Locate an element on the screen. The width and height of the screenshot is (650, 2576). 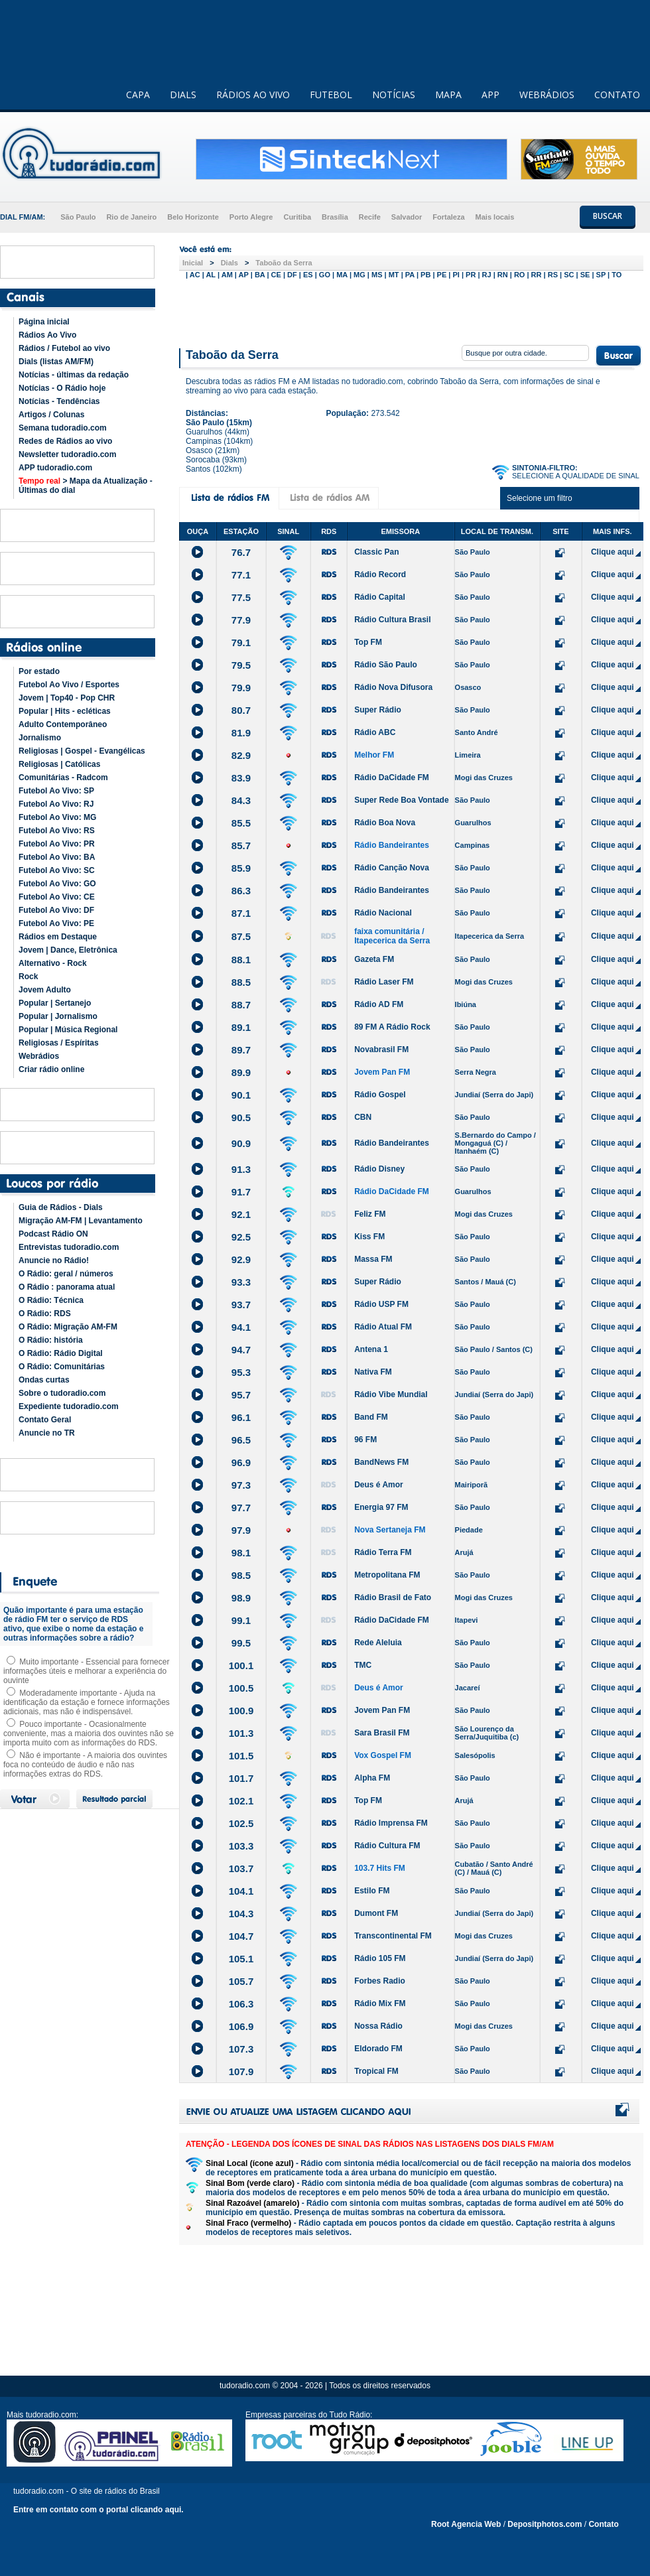
Popular | Hits - ecléticas is located at coordinates (65, 711).